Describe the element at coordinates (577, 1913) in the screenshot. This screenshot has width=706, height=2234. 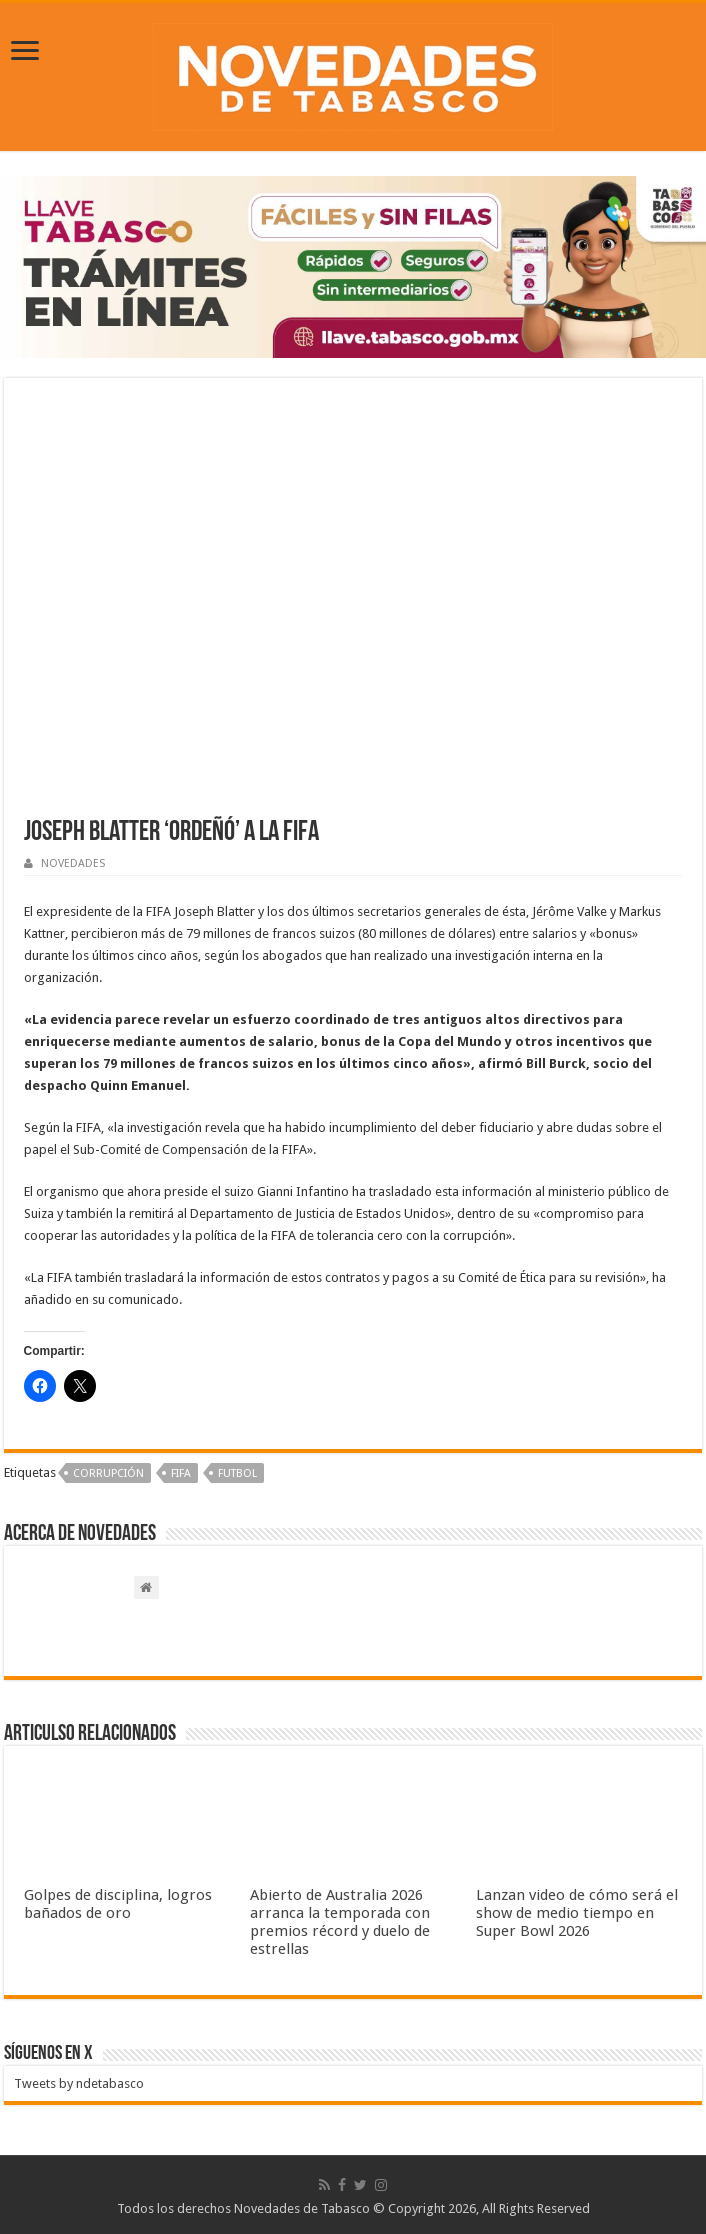
I see `Lanzan video de cómo será el show de medio tiempo en Super Bowl 2026` at that location.